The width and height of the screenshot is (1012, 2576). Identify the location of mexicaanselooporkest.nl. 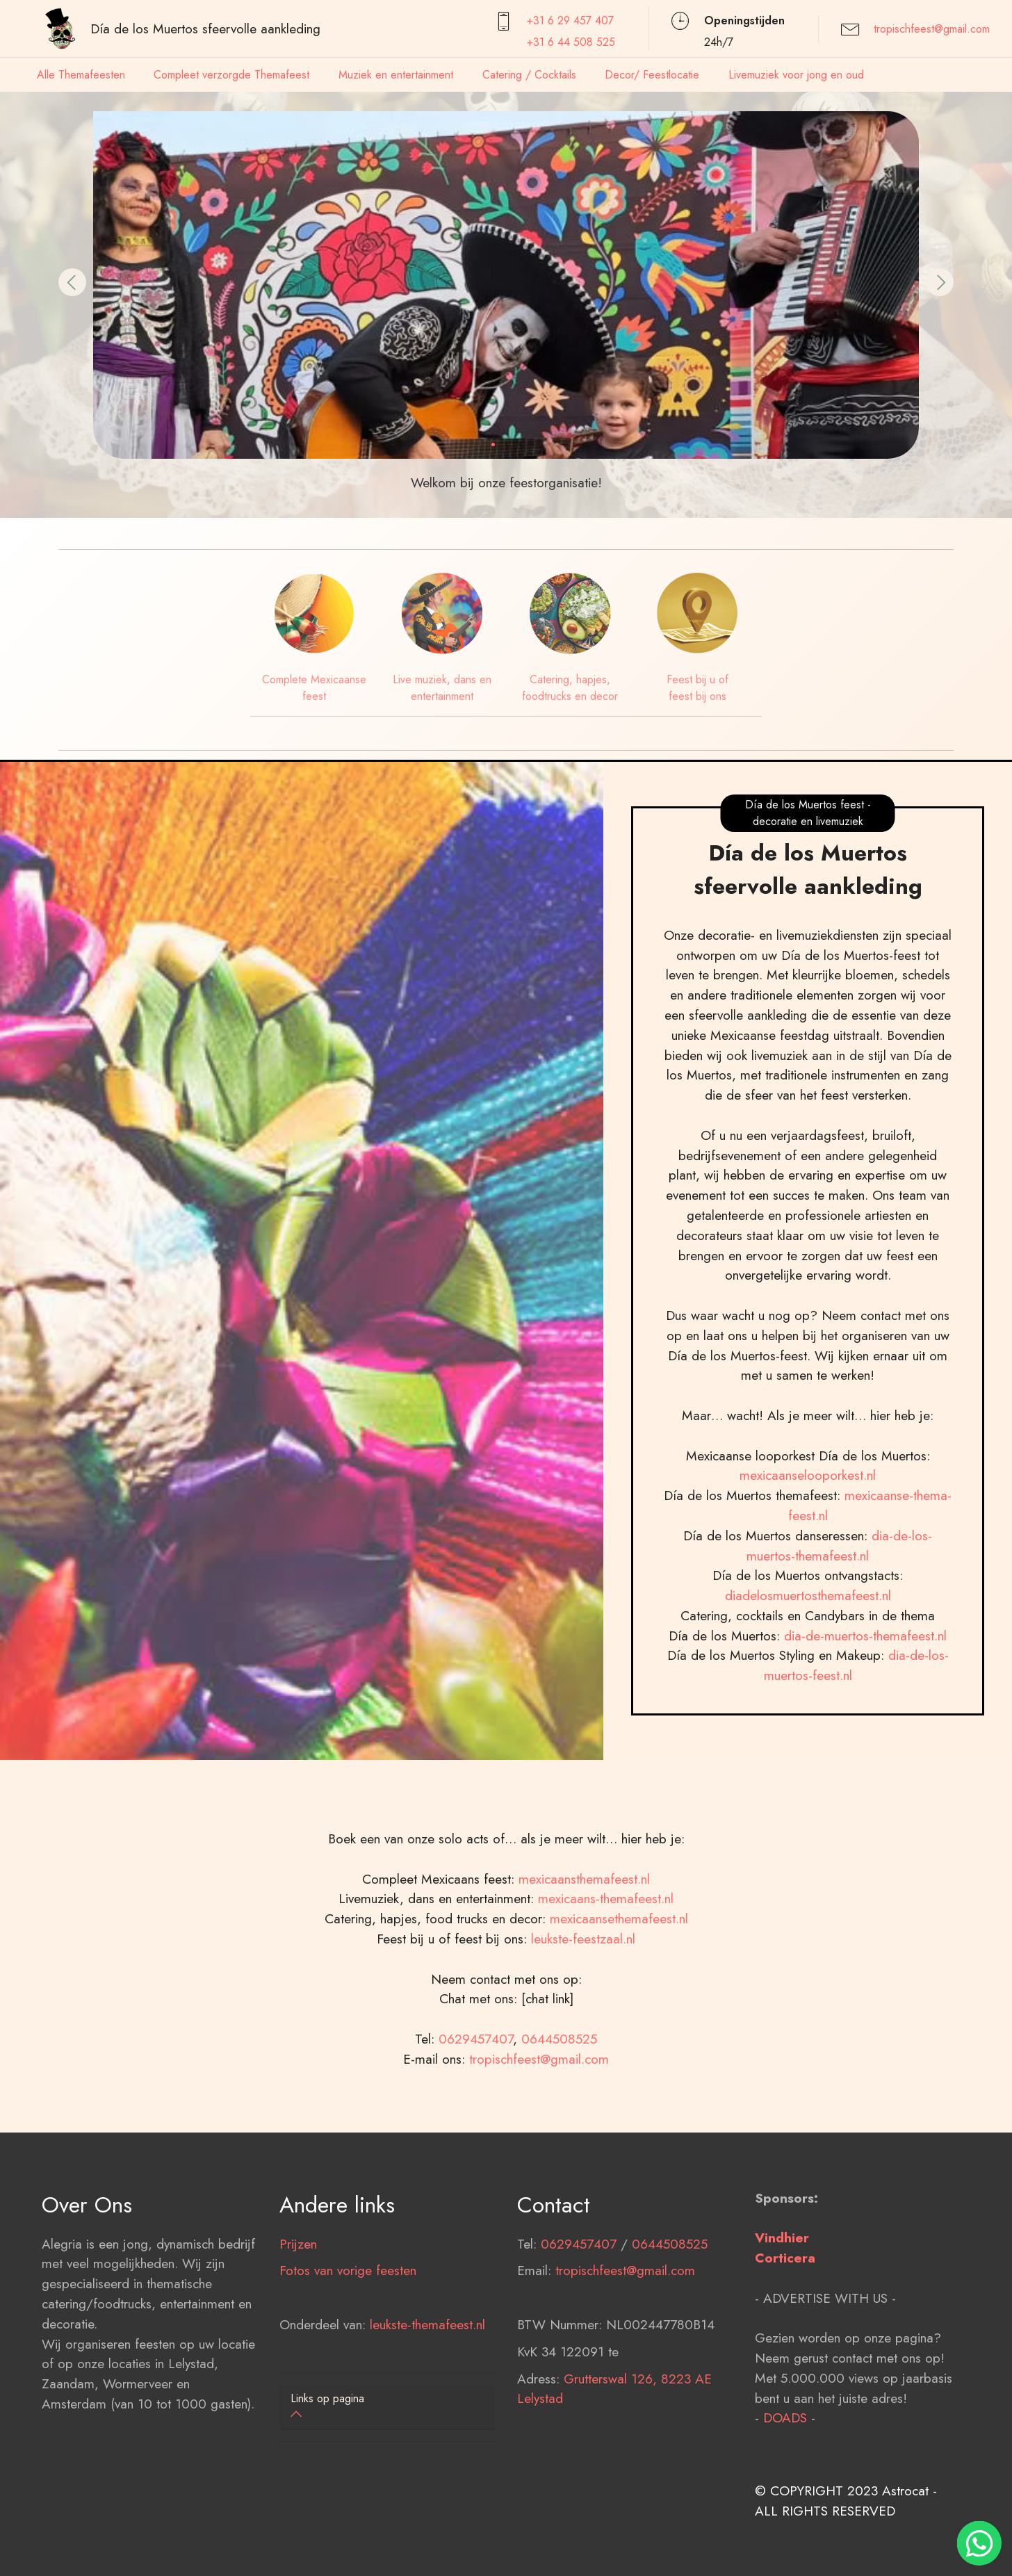
(808, 1546).